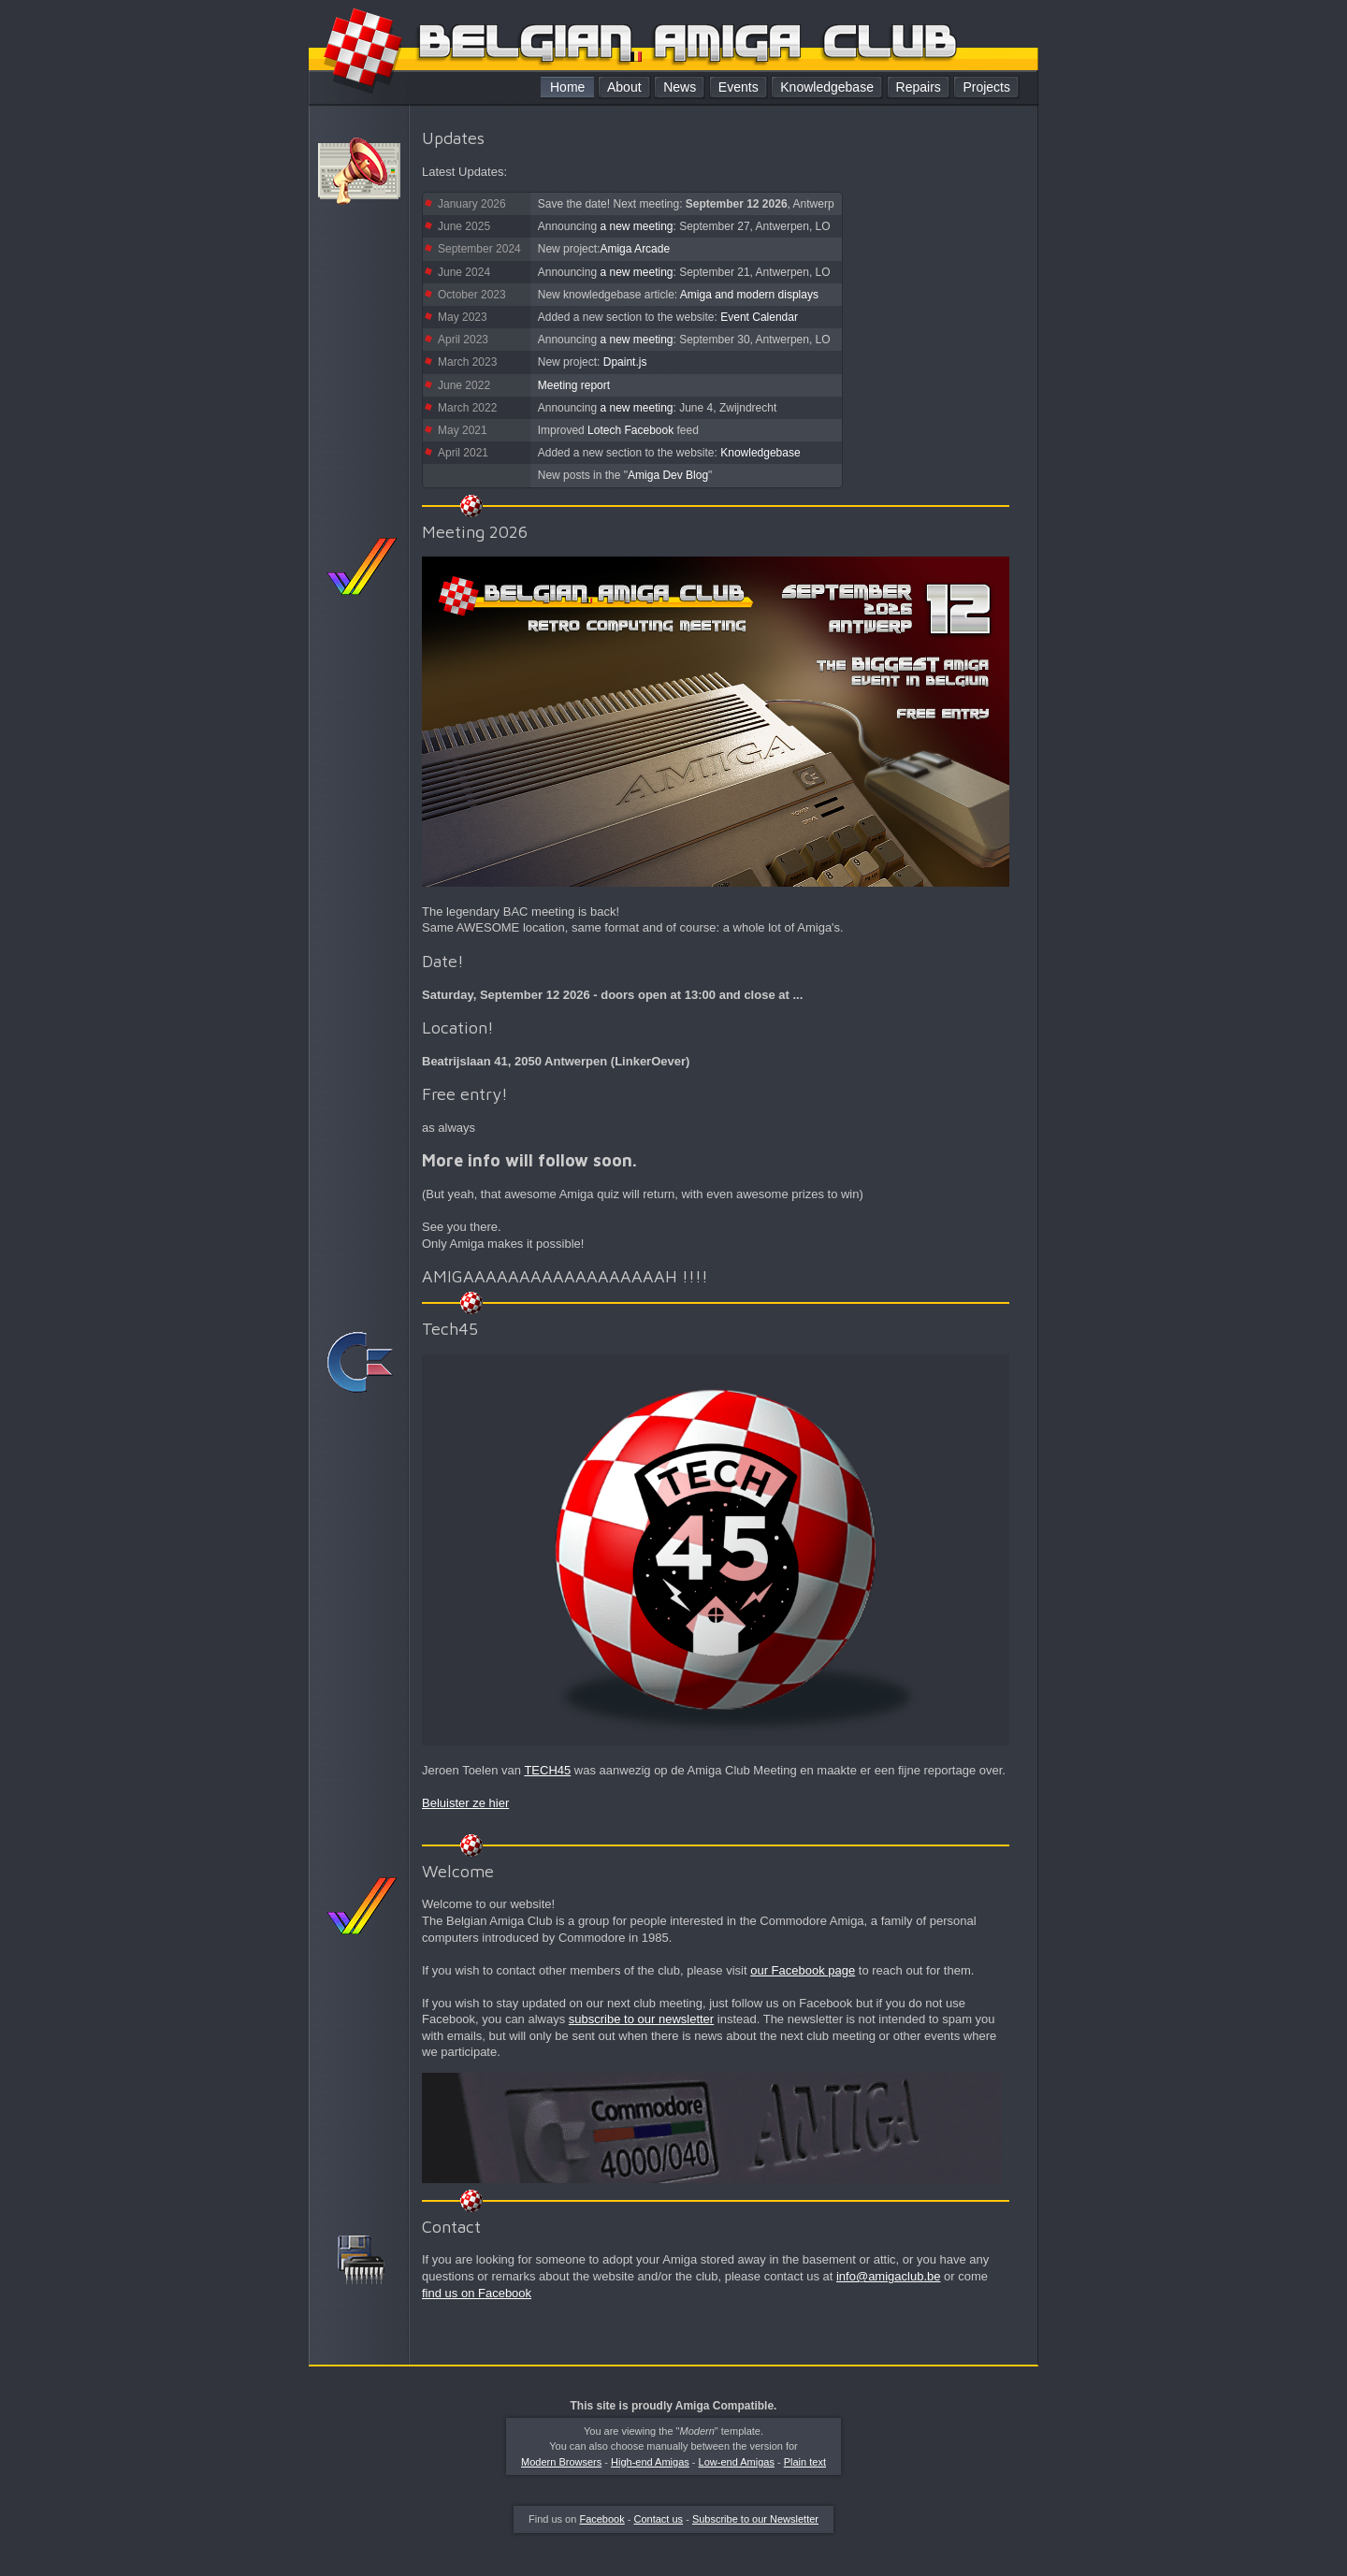  What do you see at coordinates (888, 2276) in the screenshot?
I see `info@amigaclub.be` at bounding box center [888, 2276].